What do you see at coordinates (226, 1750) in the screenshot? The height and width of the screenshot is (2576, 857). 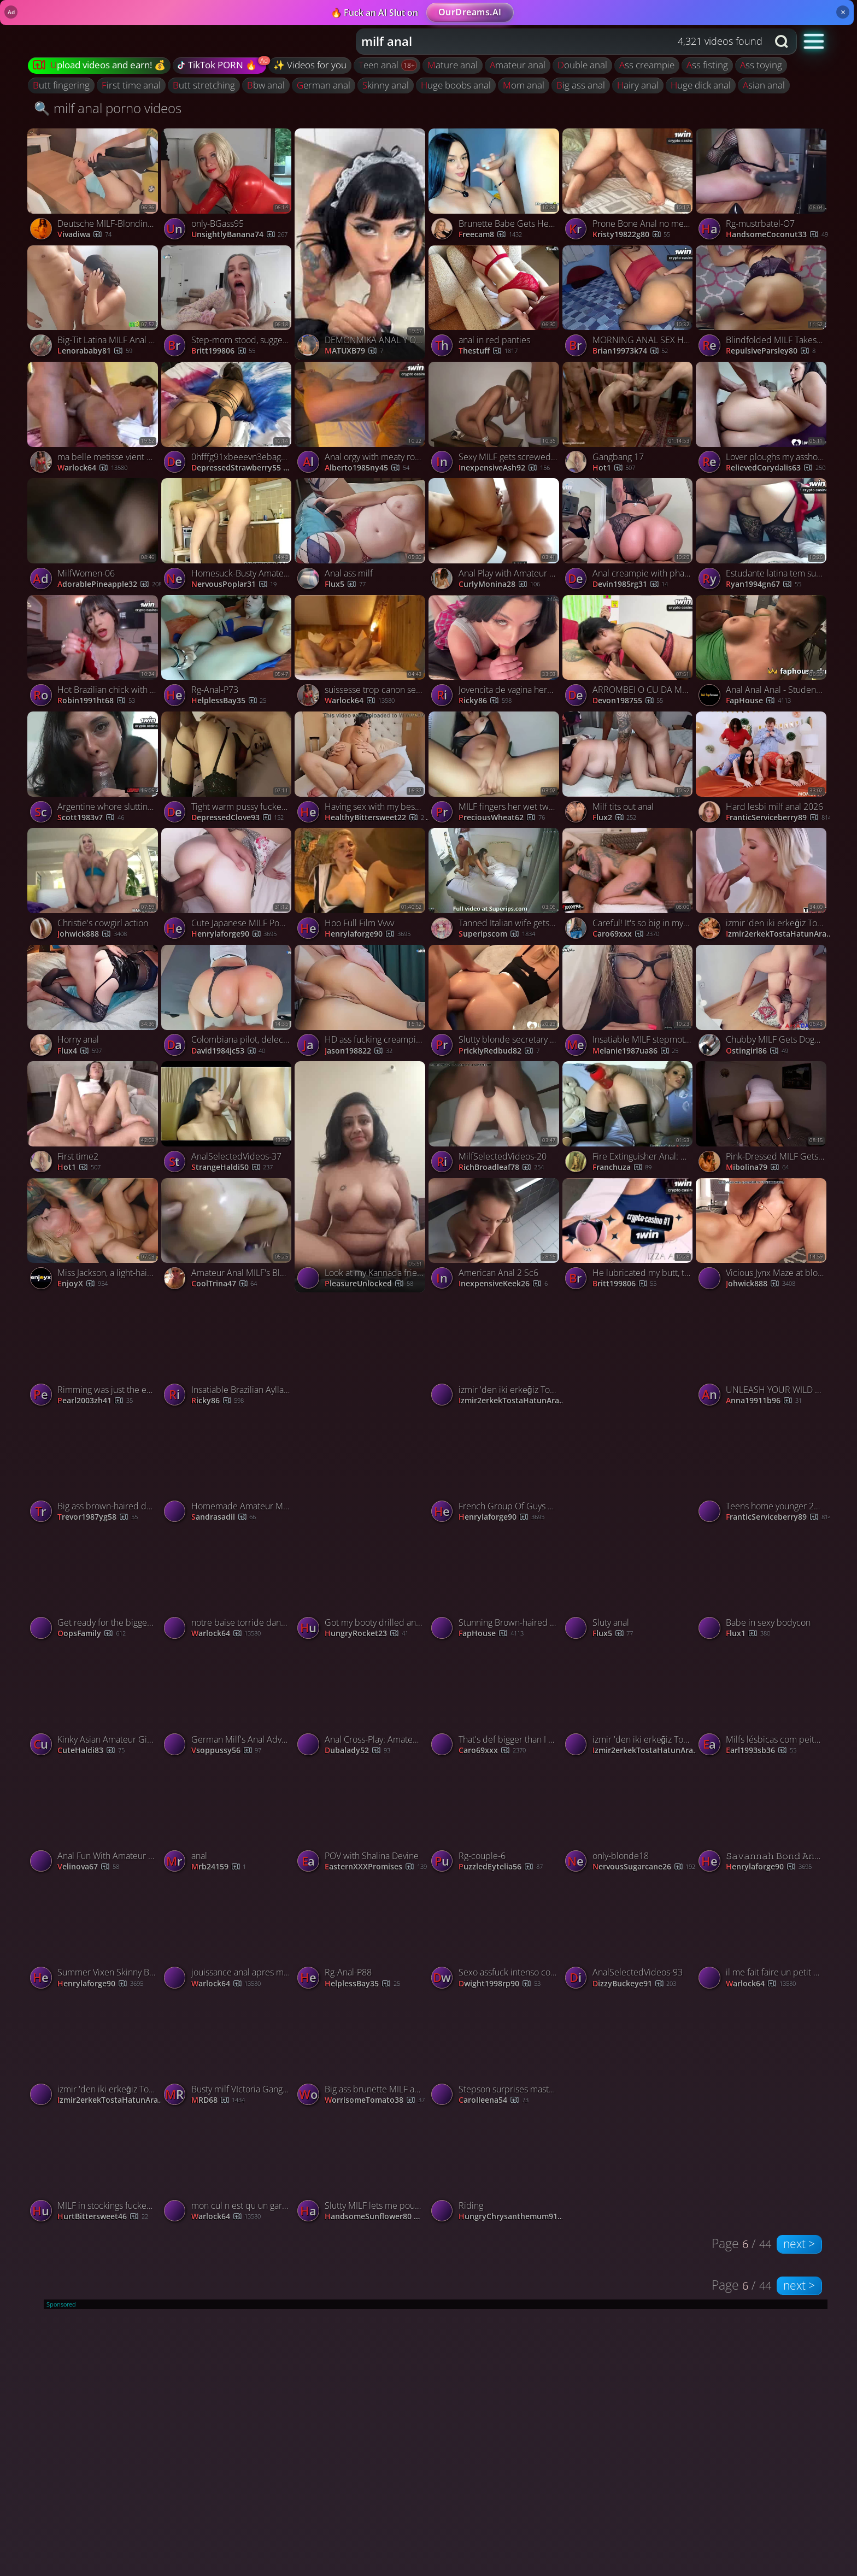 I see `vsoppussy56` at bounding box center [226, 1750].